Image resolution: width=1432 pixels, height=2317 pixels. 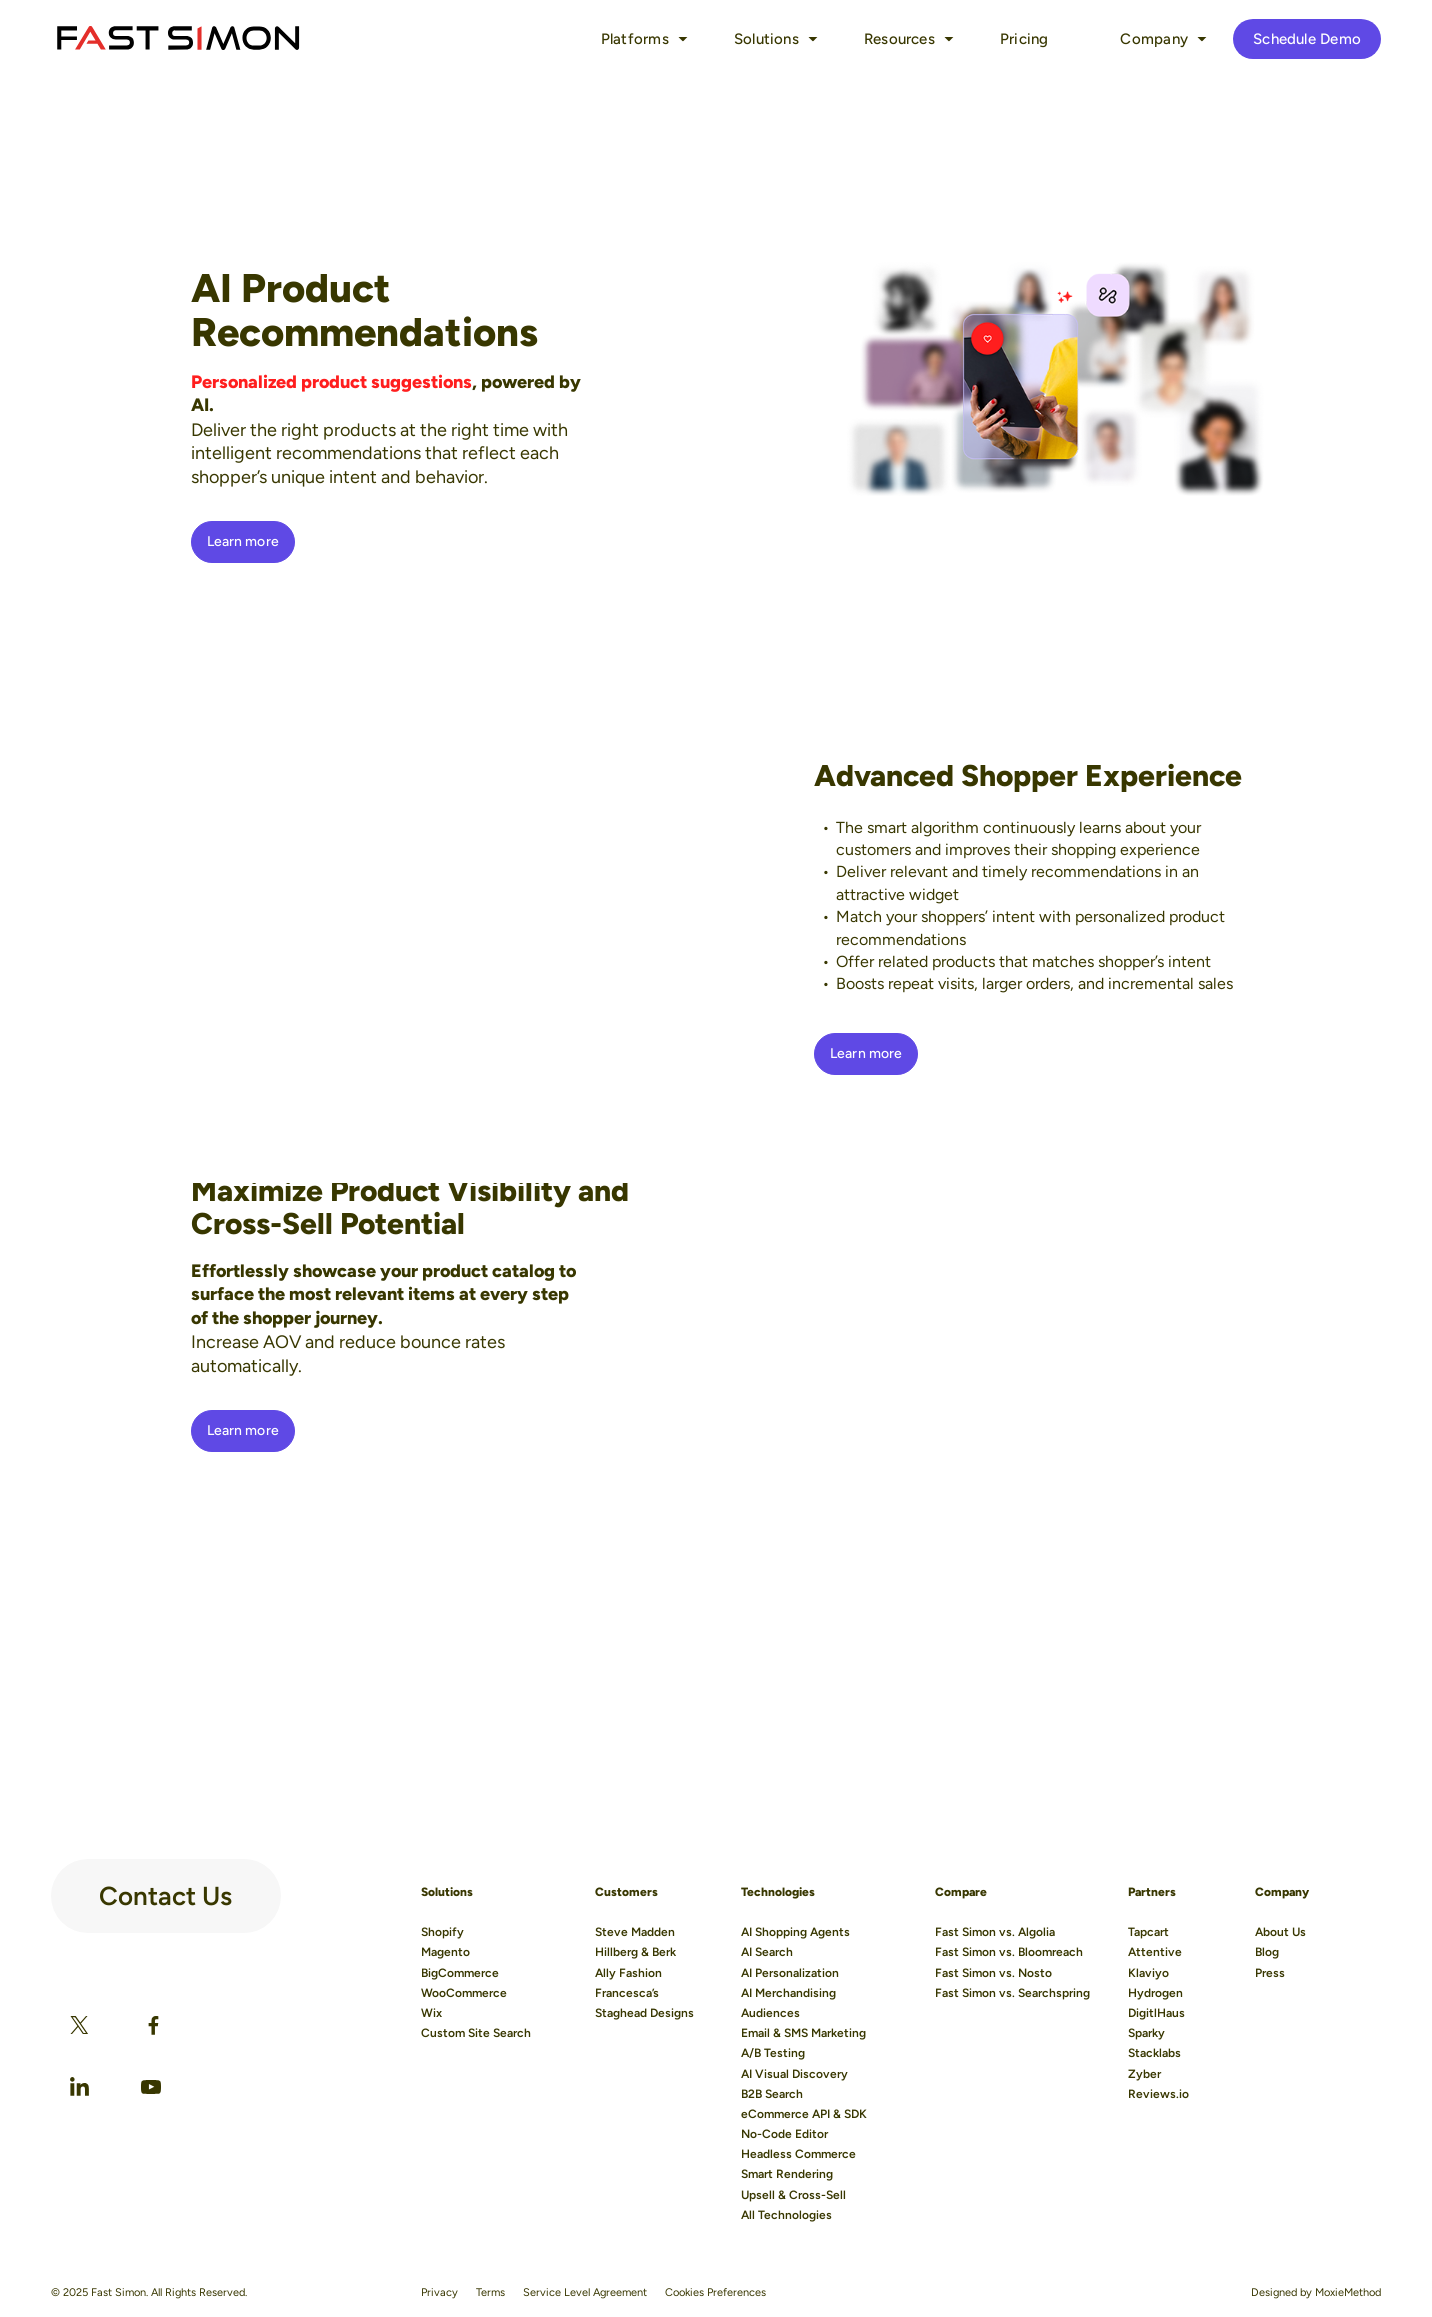 What do you see at coordinates (1270, 1973) in the screenshot?
I see `Press` at bounding box center [1270, 1973].